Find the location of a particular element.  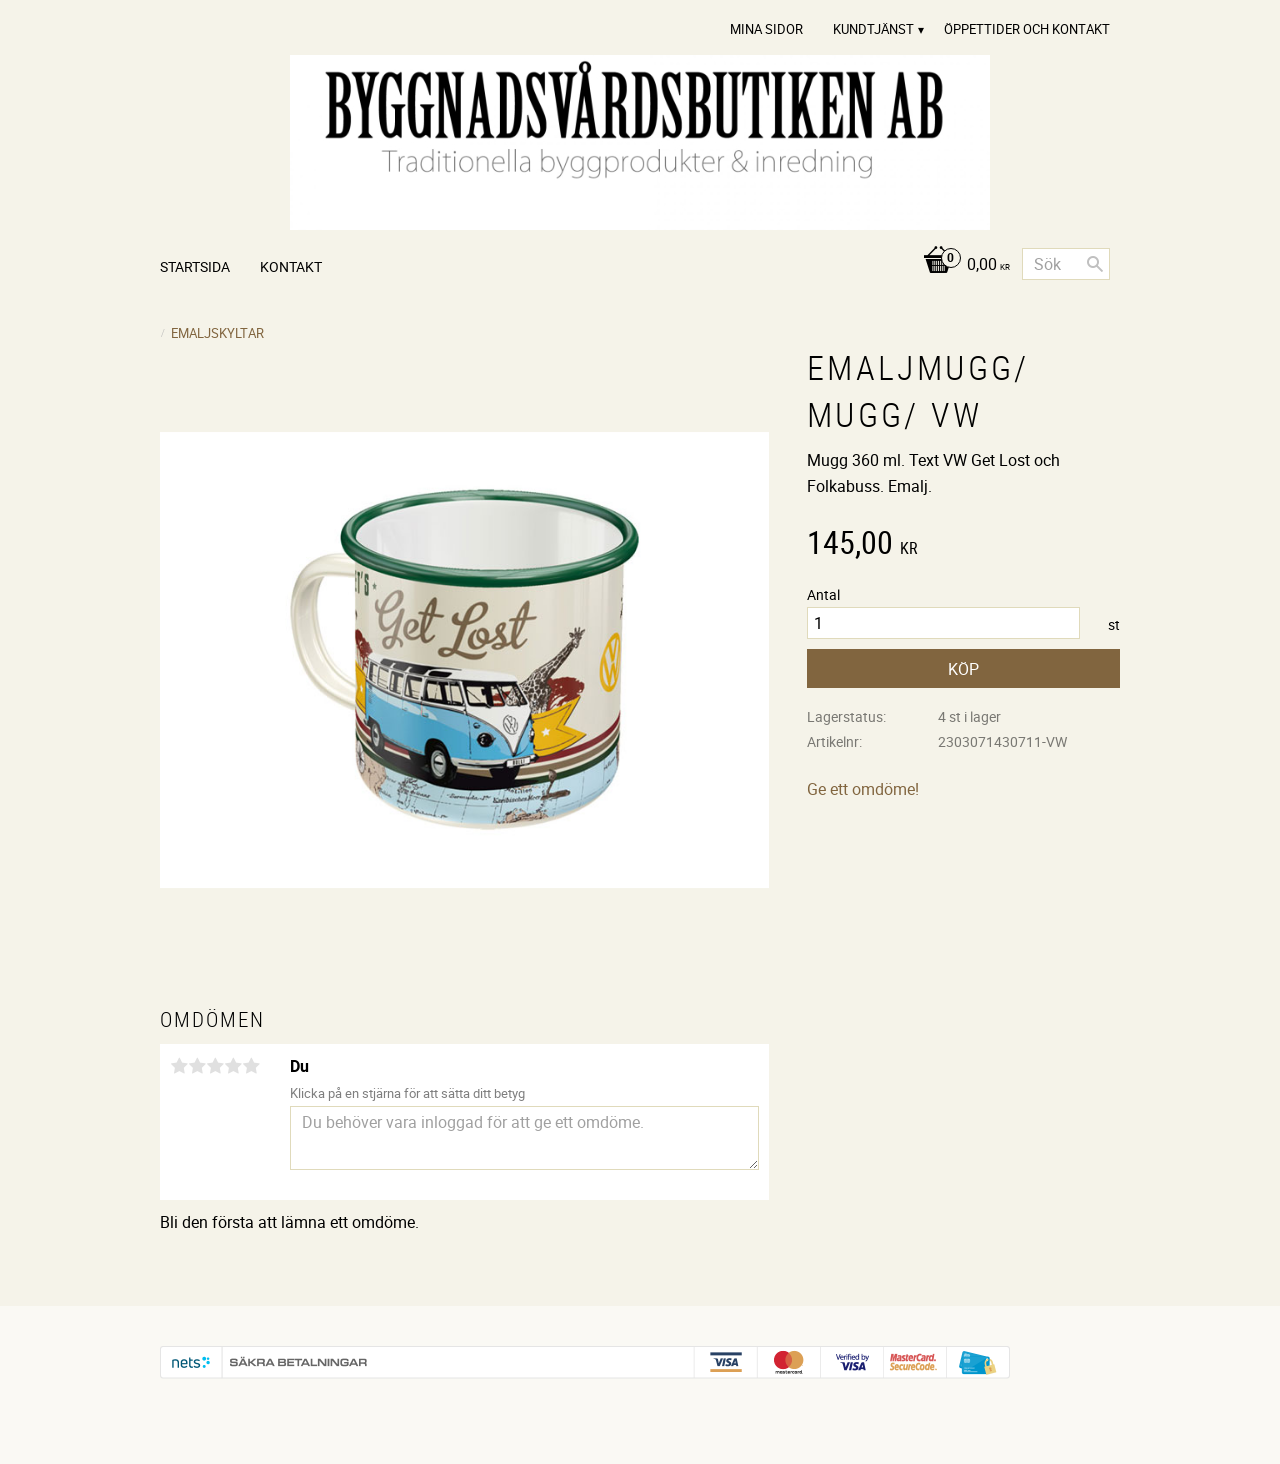

Öppettider och Kontakt [menuitem] is located at coordinates (1027, 29).